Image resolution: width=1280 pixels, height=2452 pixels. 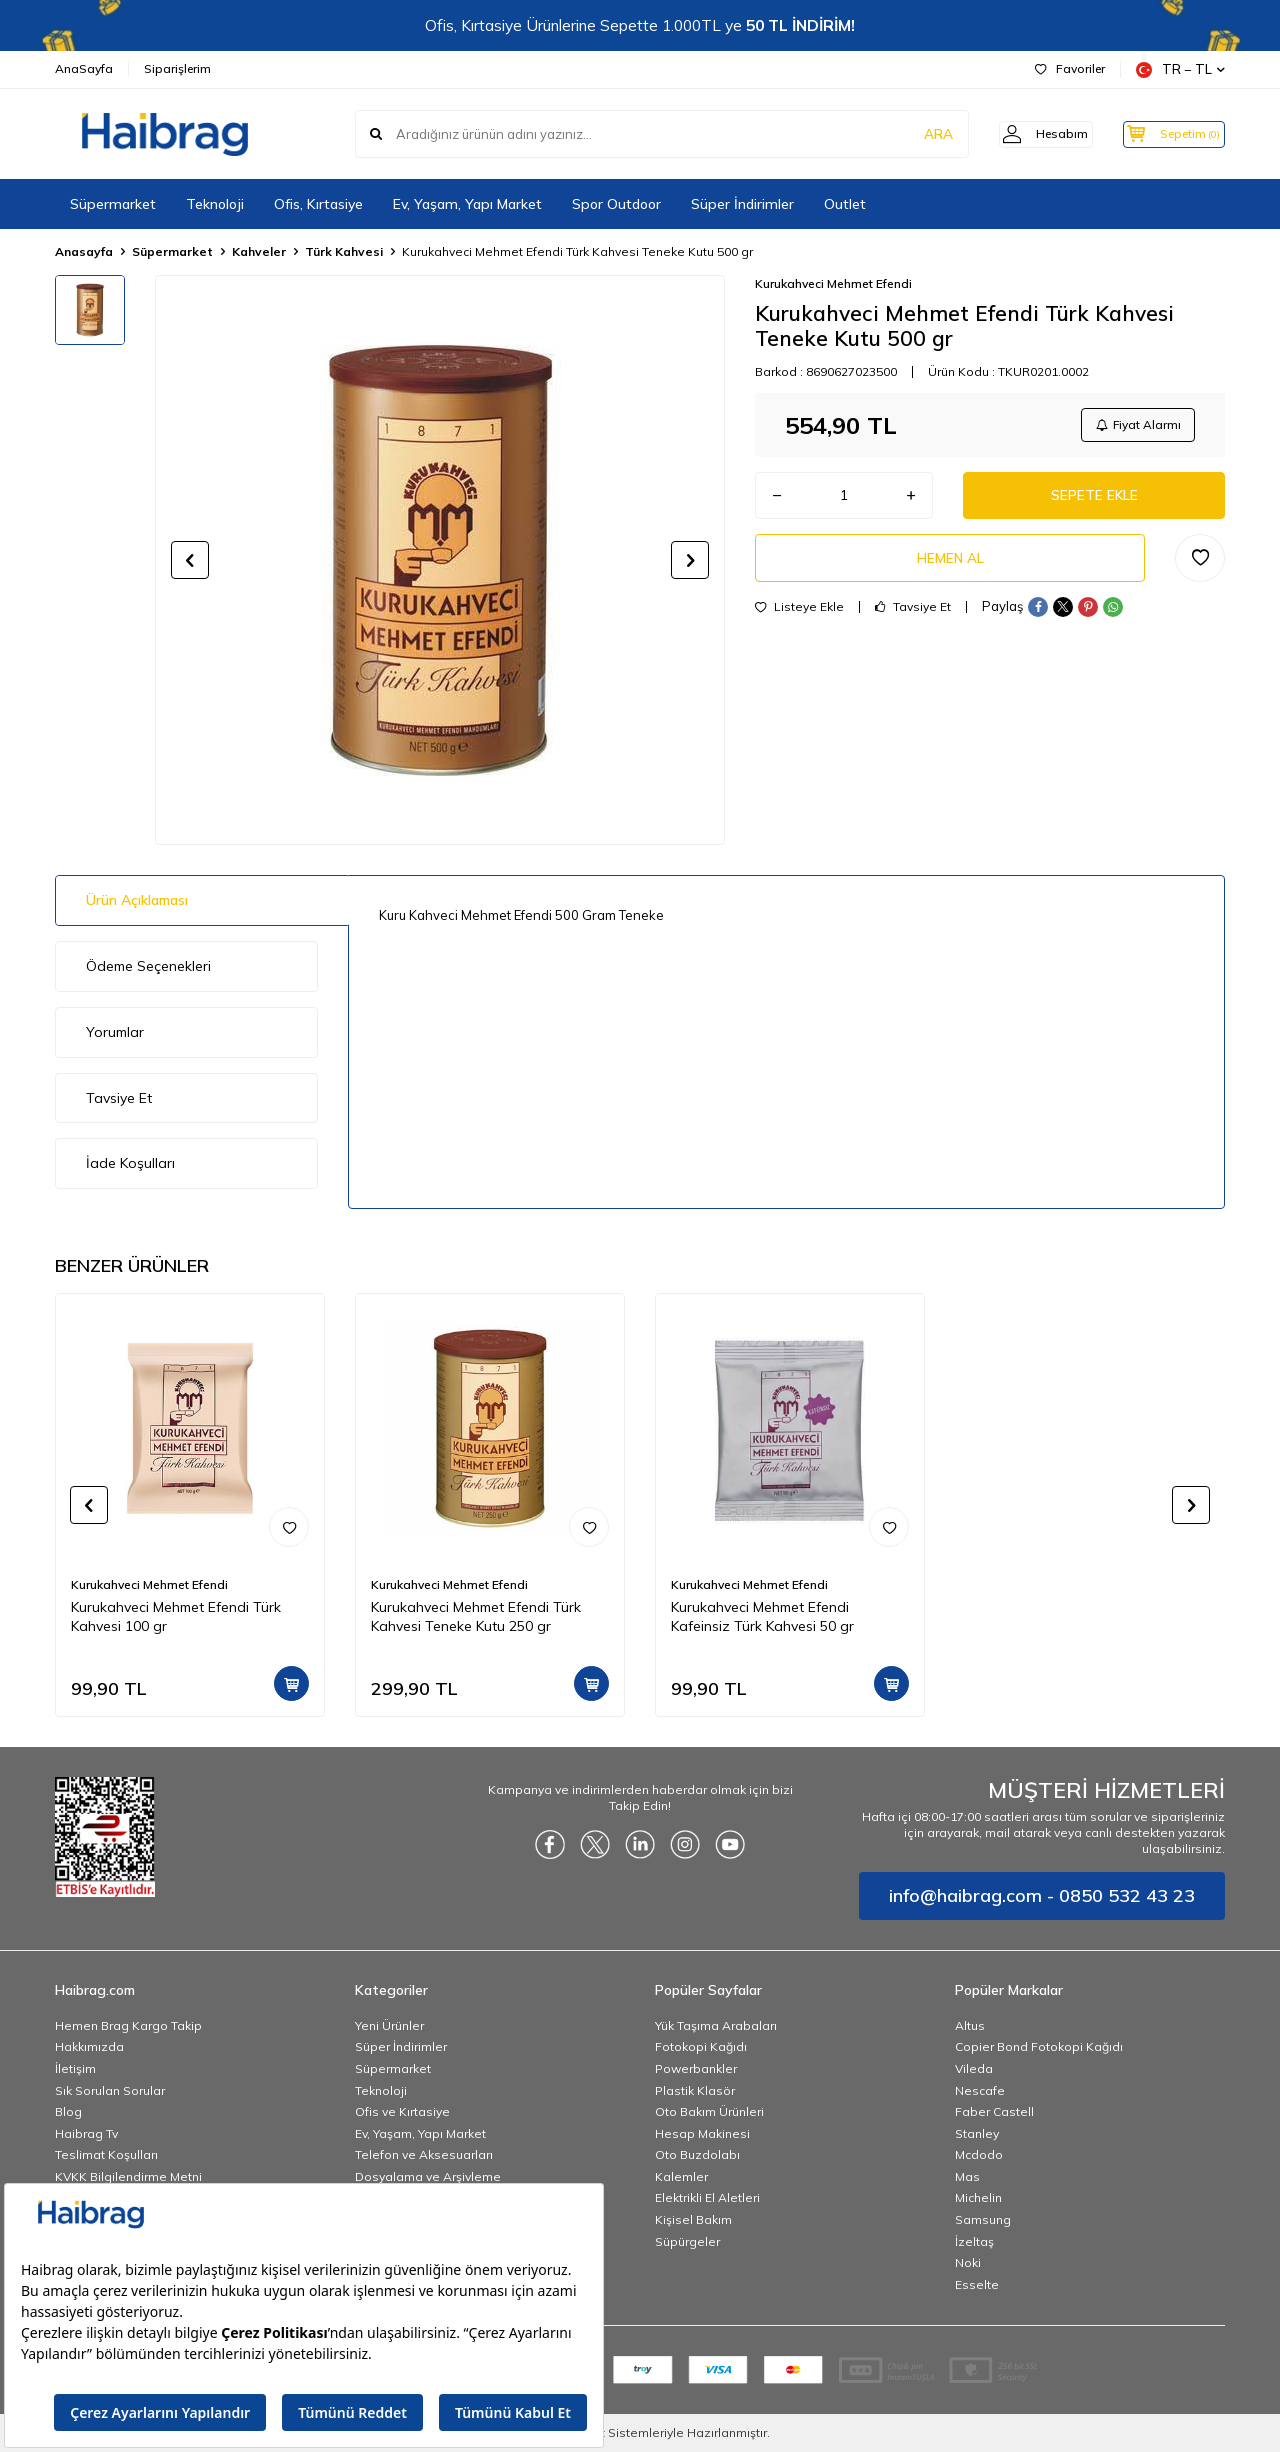 What do you see at coordinates (693, 2219) in the screenshot?
I see `Kişisel Bakım` at bounding box center [693, 2219].